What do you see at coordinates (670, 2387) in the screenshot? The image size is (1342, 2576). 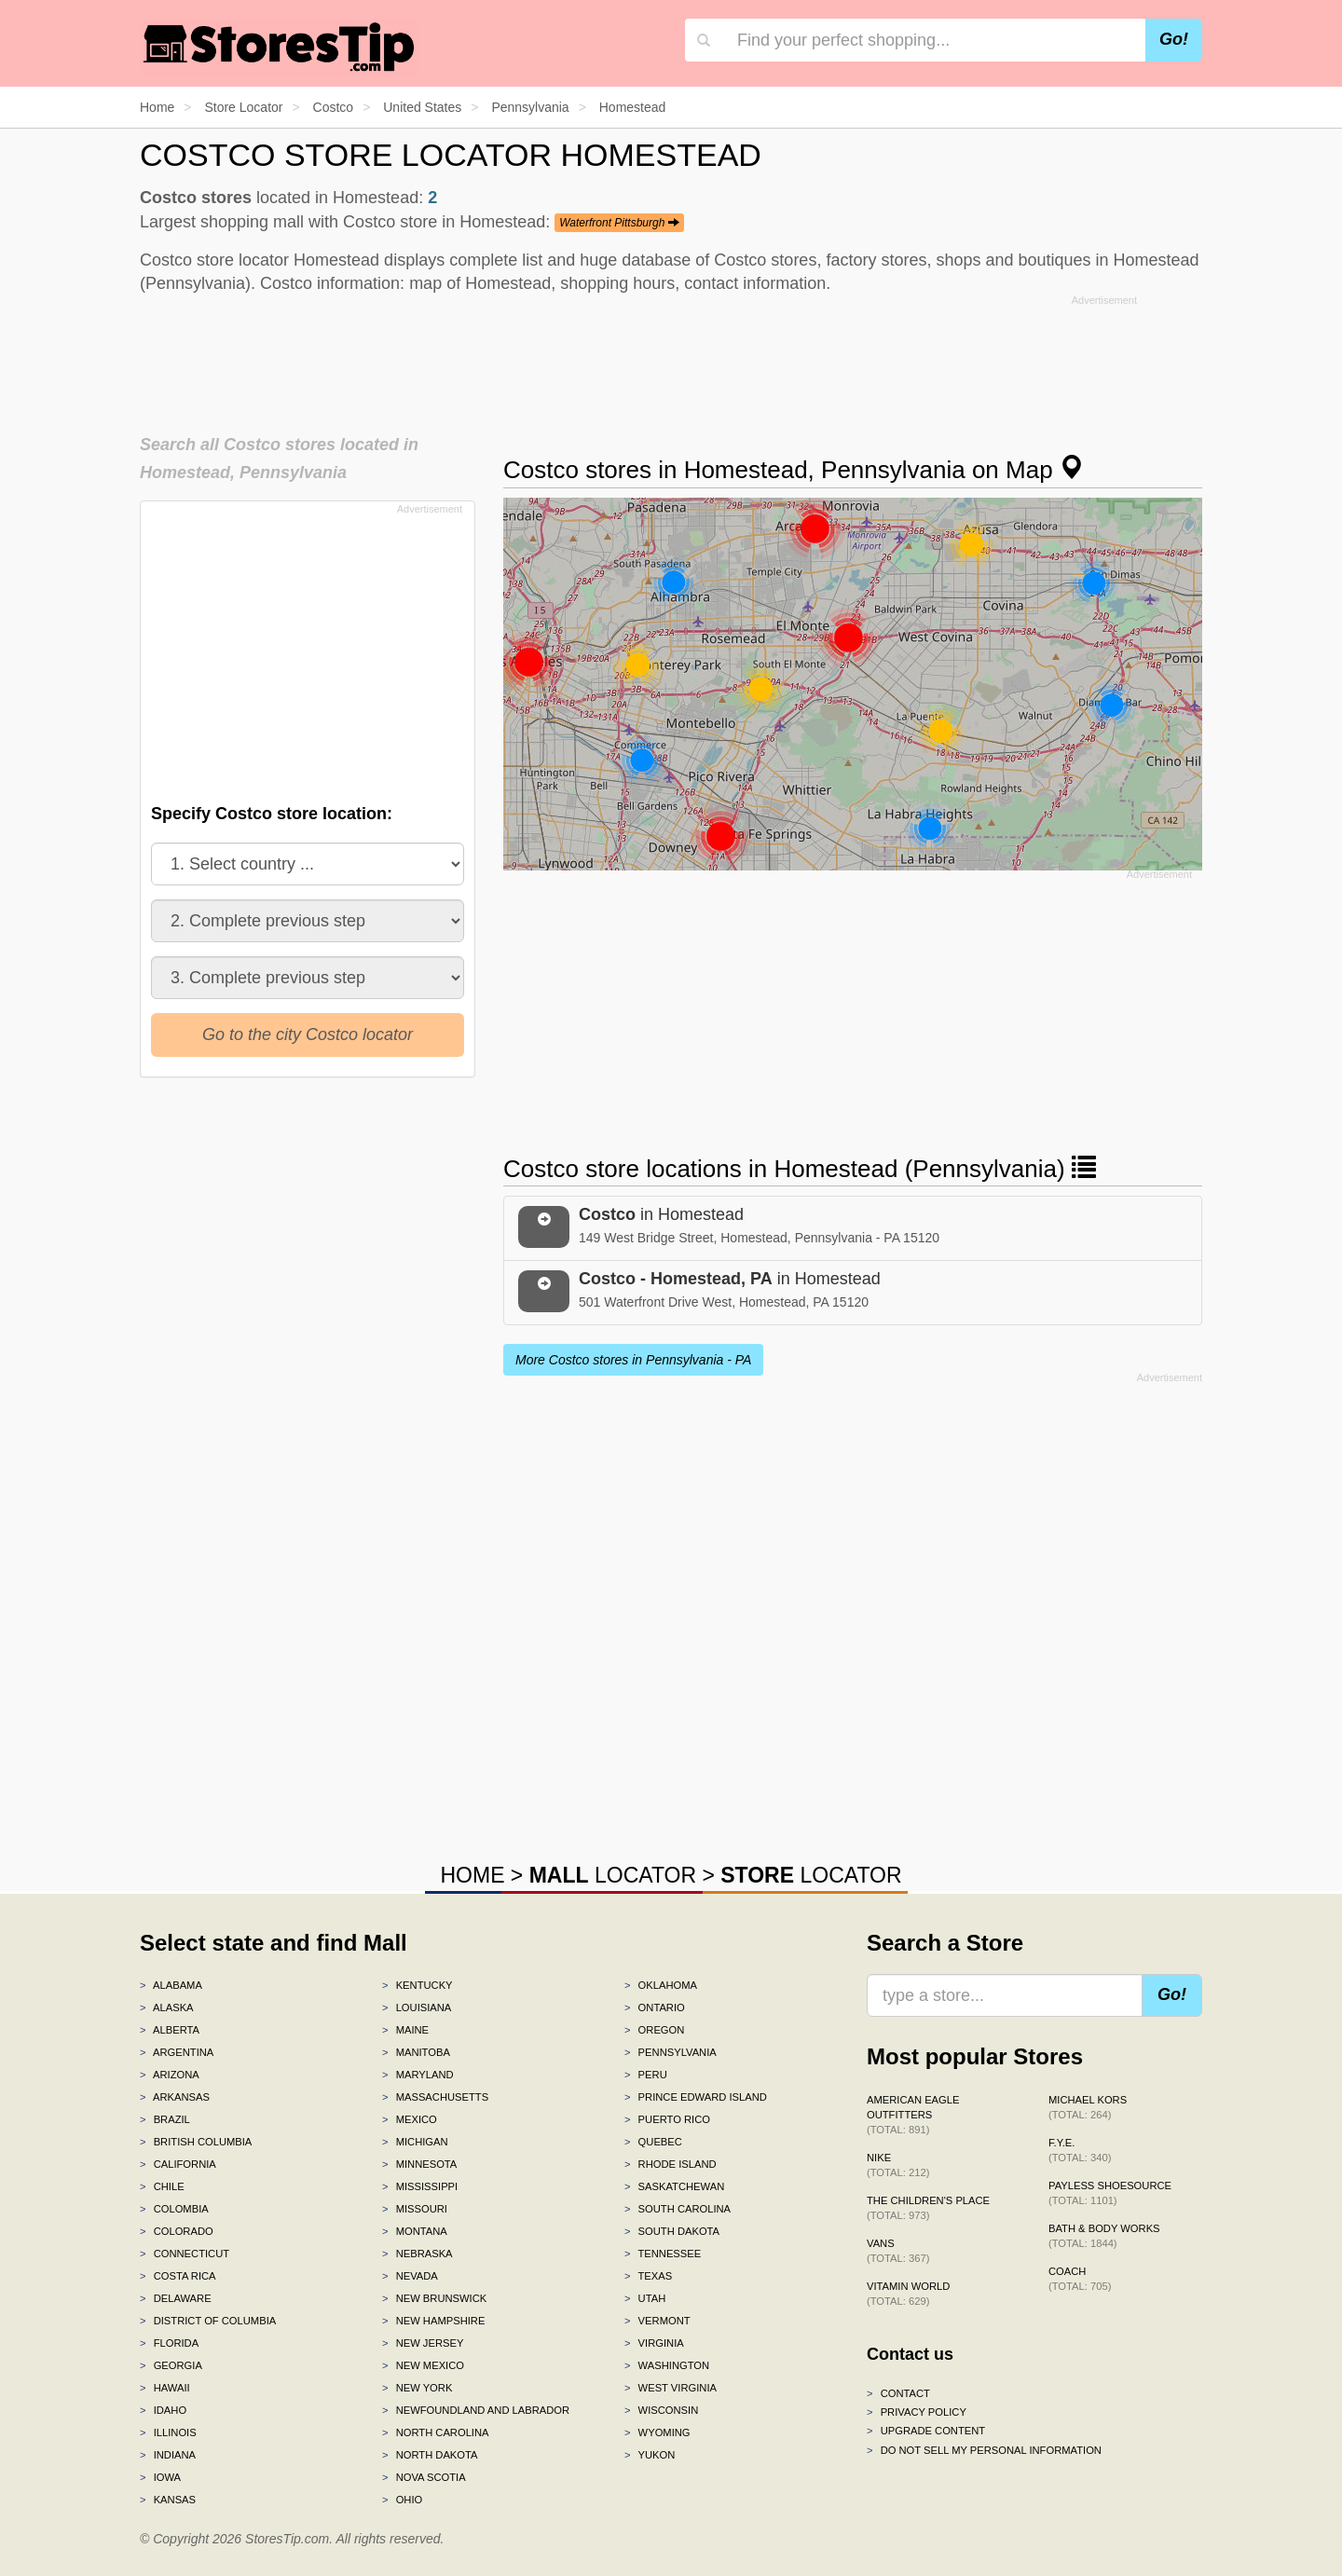 I see `West Virginia` at bounding box center [670, 2387].